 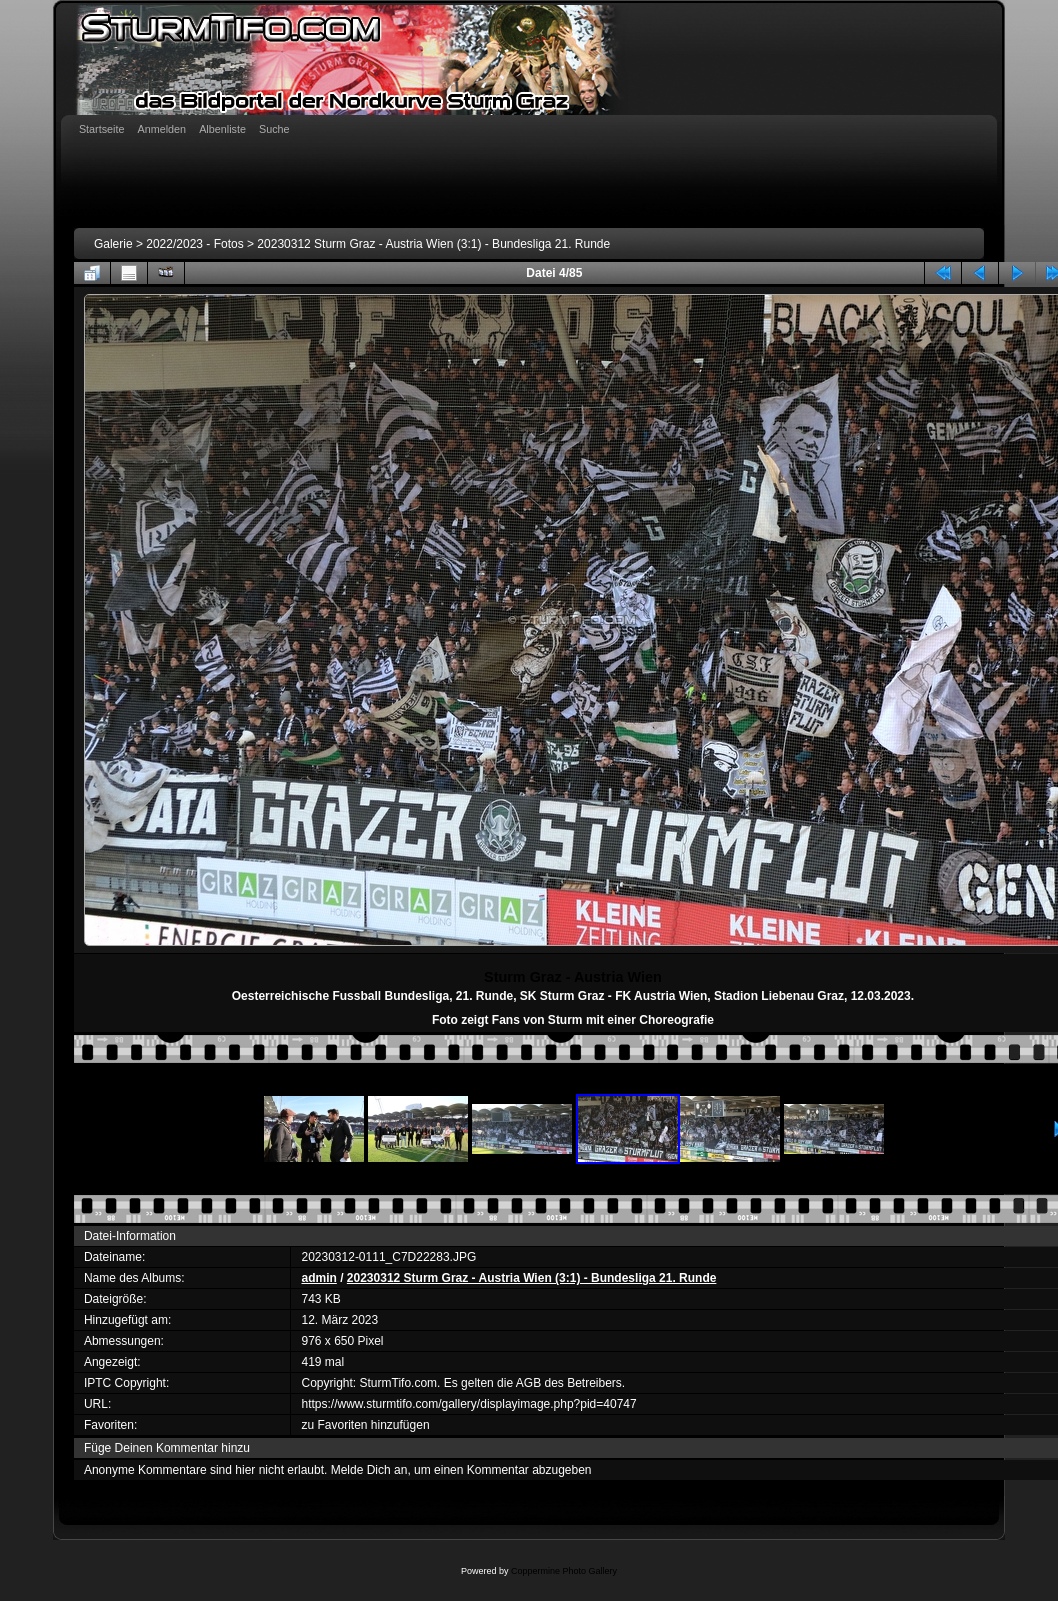 What do you see at coordinates (564, 1571) in the screenshot?
I see `Coppermine Photo Gallery` at bounding box center [564, 1571].